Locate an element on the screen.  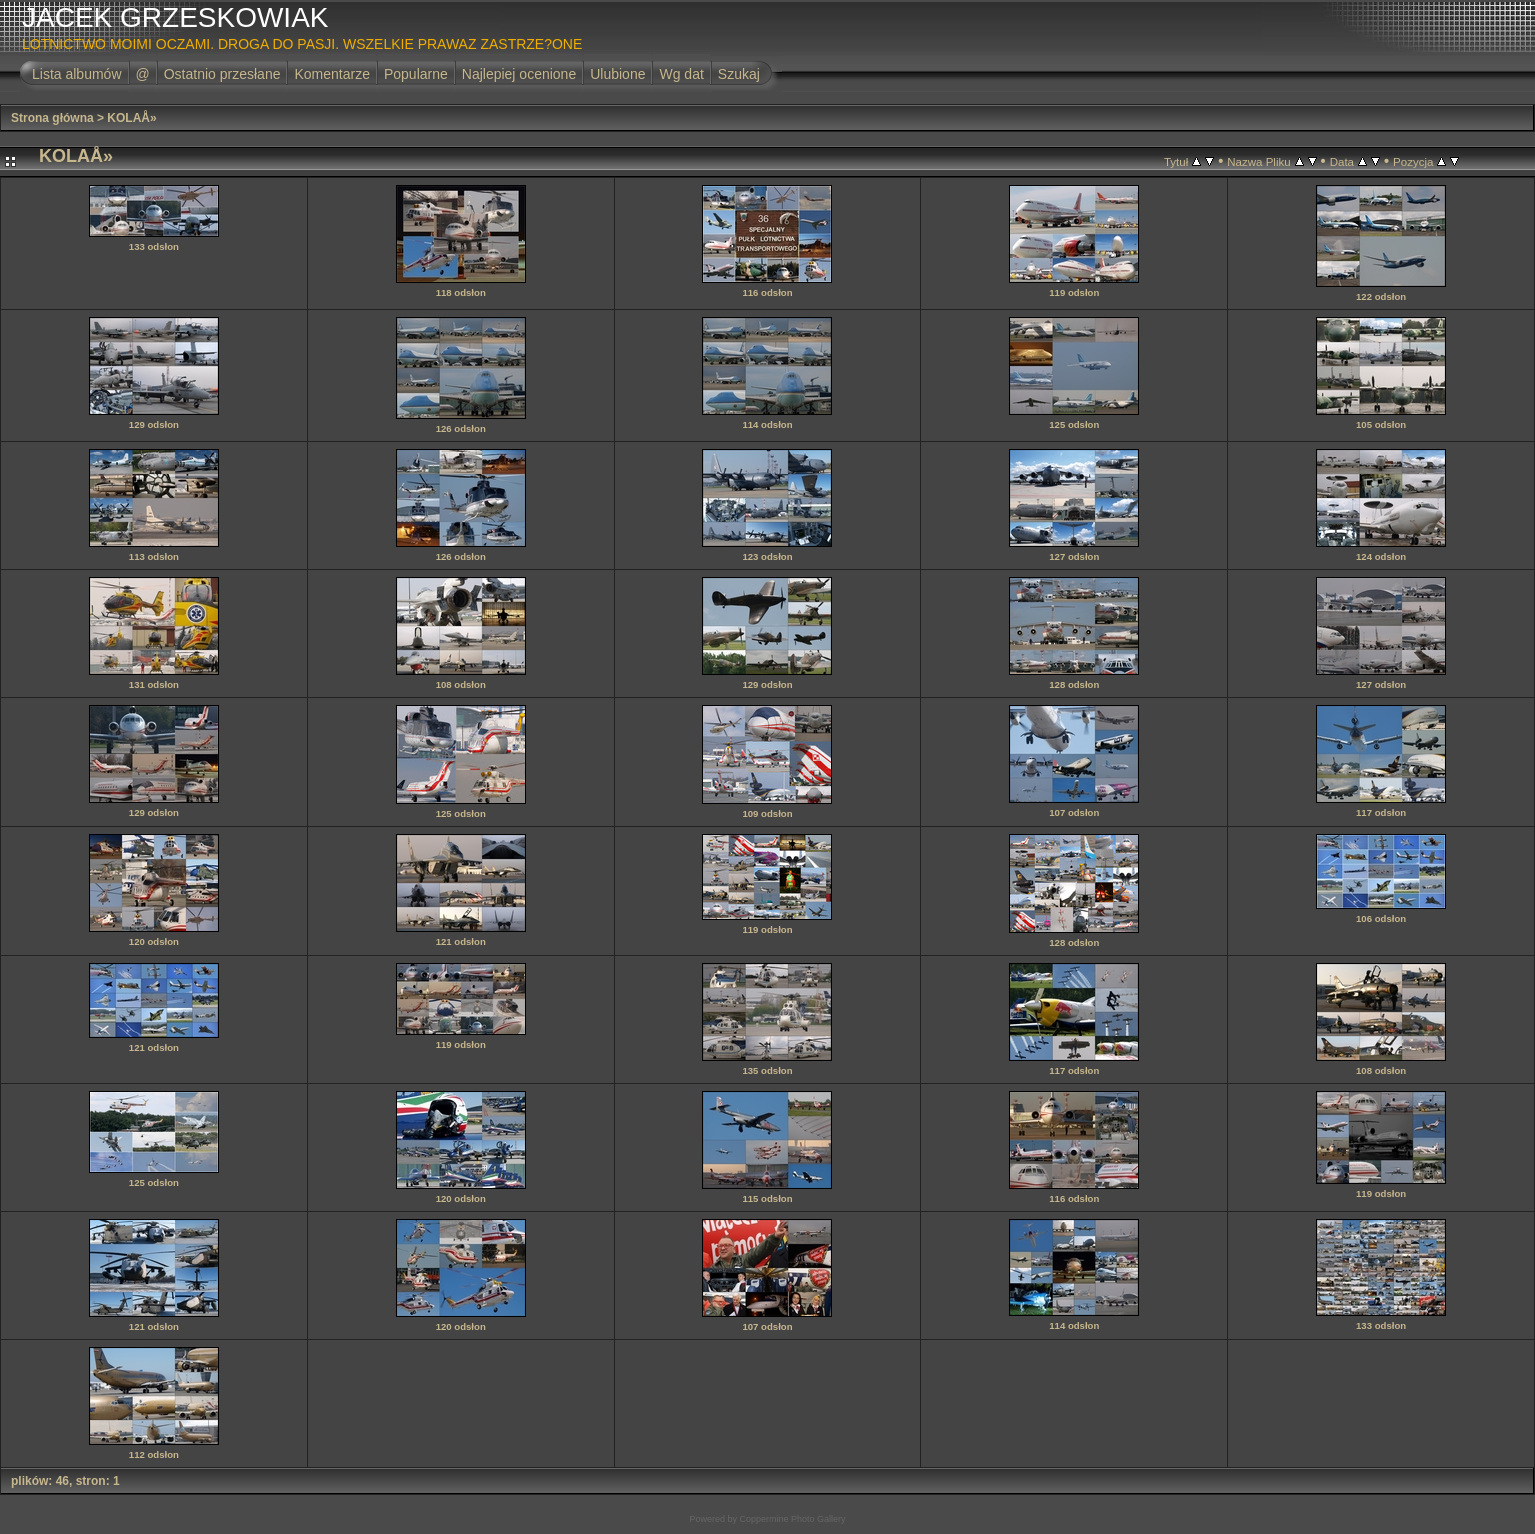
Strona główna is located at coordinates (52, 118).